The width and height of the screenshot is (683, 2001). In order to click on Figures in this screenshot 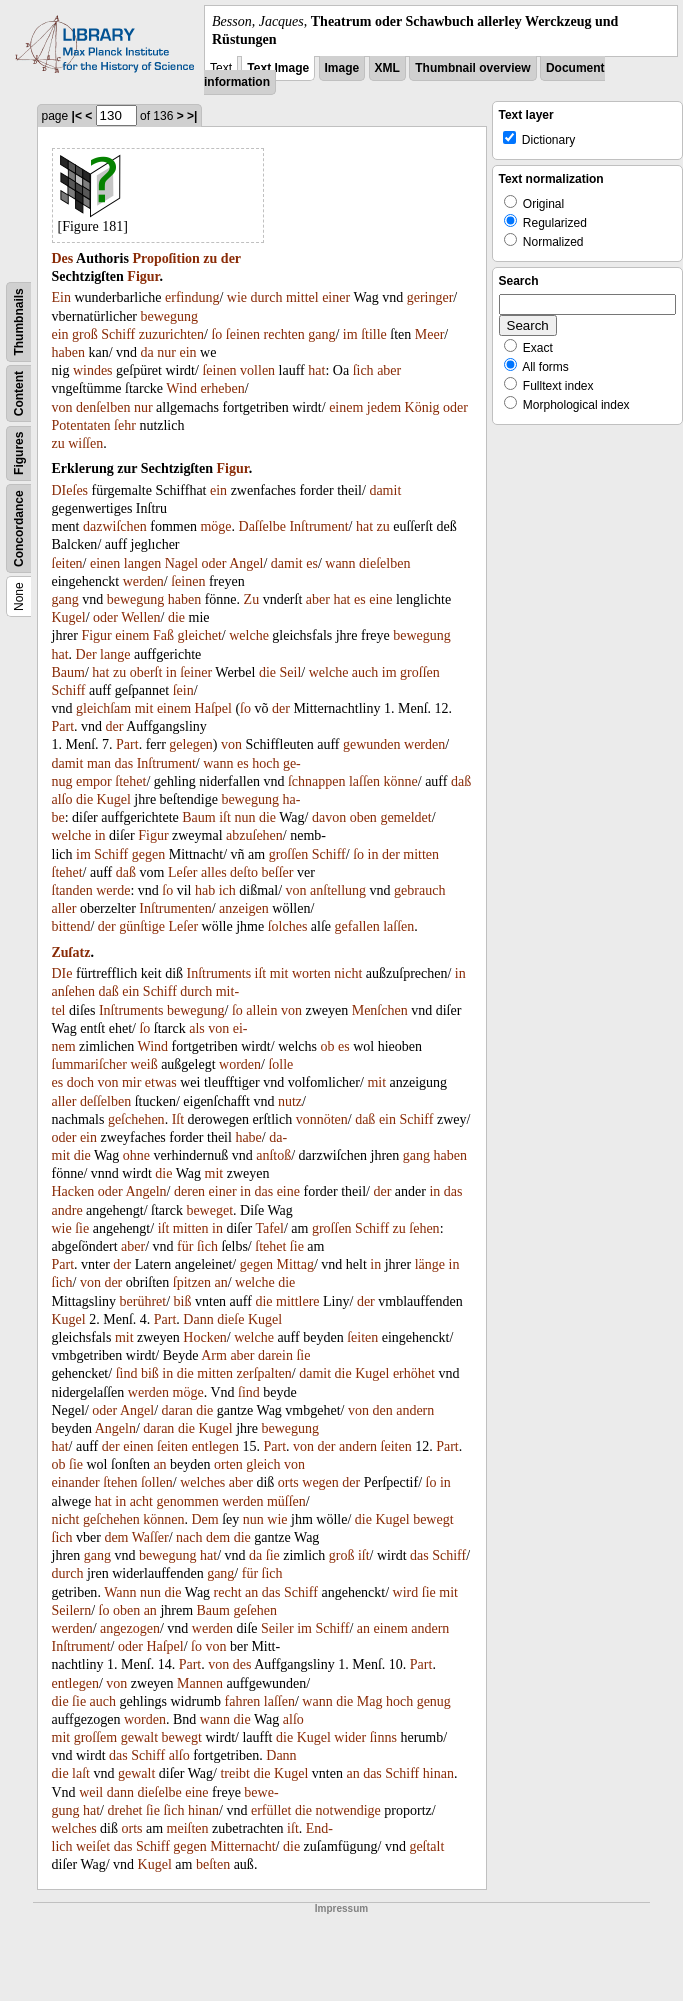, I will do `click(19, 453)`.